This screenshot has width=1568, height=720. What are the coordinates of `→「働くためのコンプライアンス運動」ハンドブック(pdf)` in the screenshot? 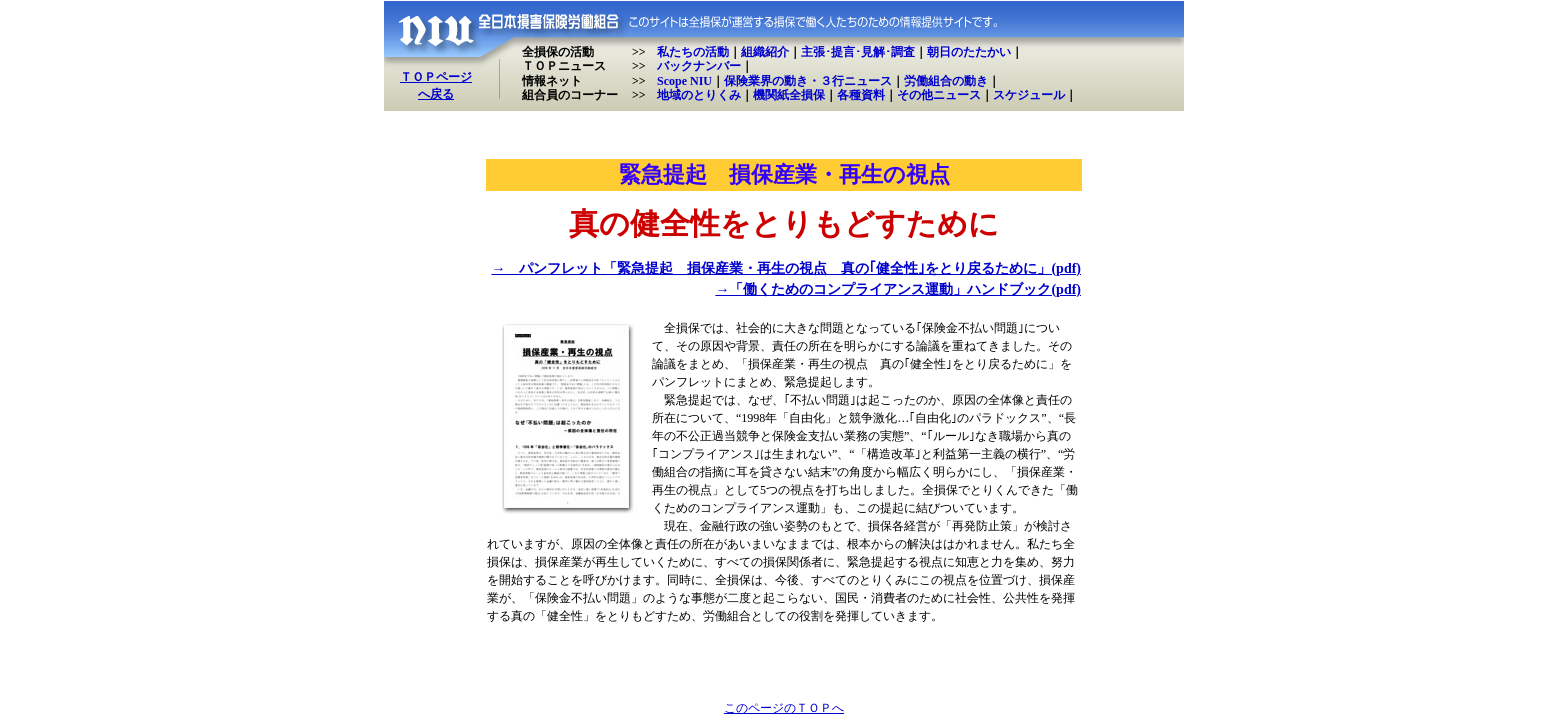 It's located at (898, 289).